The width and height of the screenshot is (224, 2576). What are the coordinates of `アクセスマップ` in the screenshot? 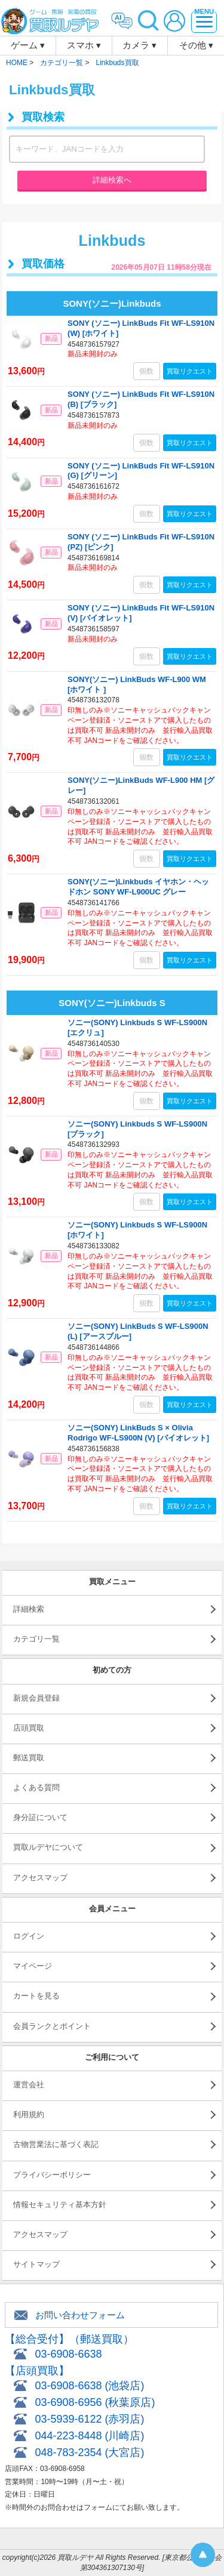 It's located at (40, 1877).